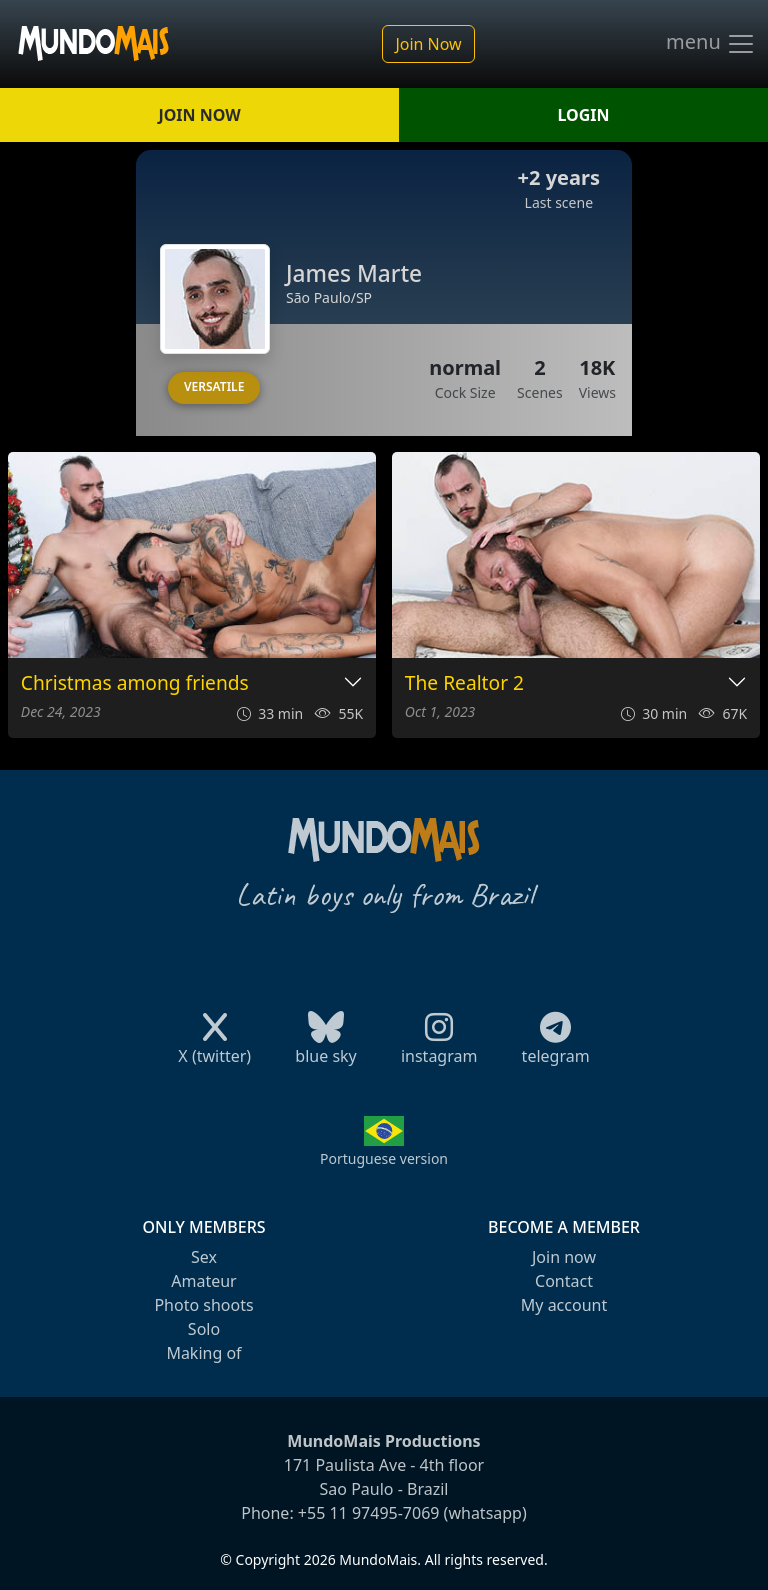 The image size is (768, 1590). What do you see at coordinates (564, 1257) in the screenshot?
I see `Join now` at bounding box center [564, 1257].